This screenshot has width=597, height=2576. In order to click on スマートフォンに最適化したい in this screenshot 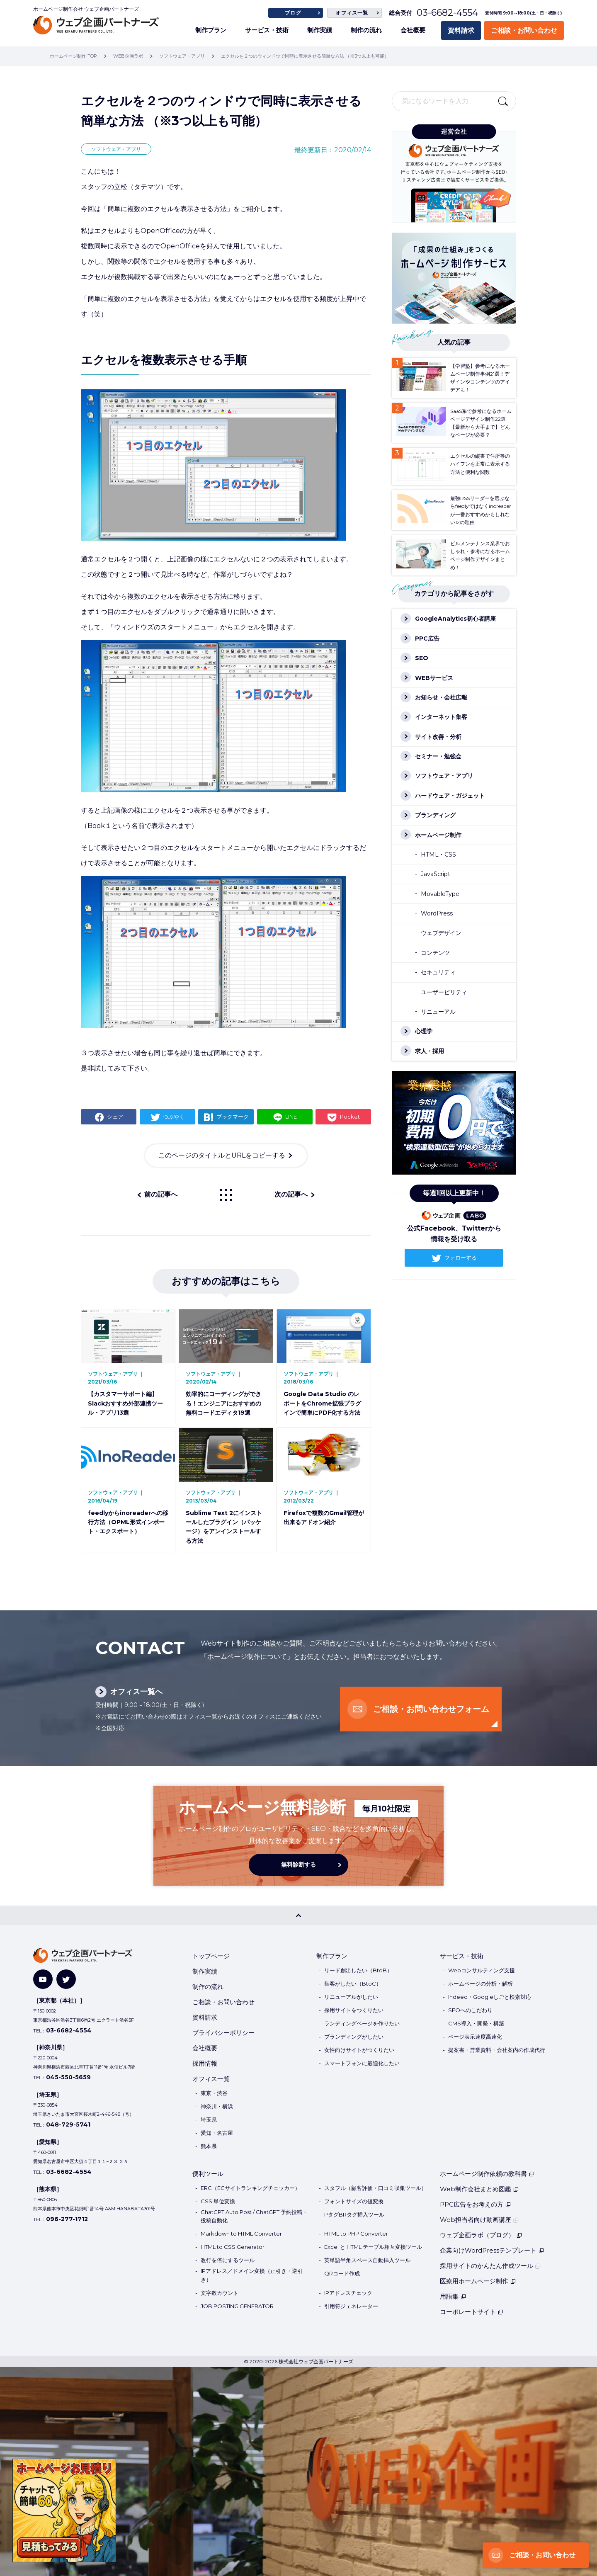, I will do `click(362, 2063)`.